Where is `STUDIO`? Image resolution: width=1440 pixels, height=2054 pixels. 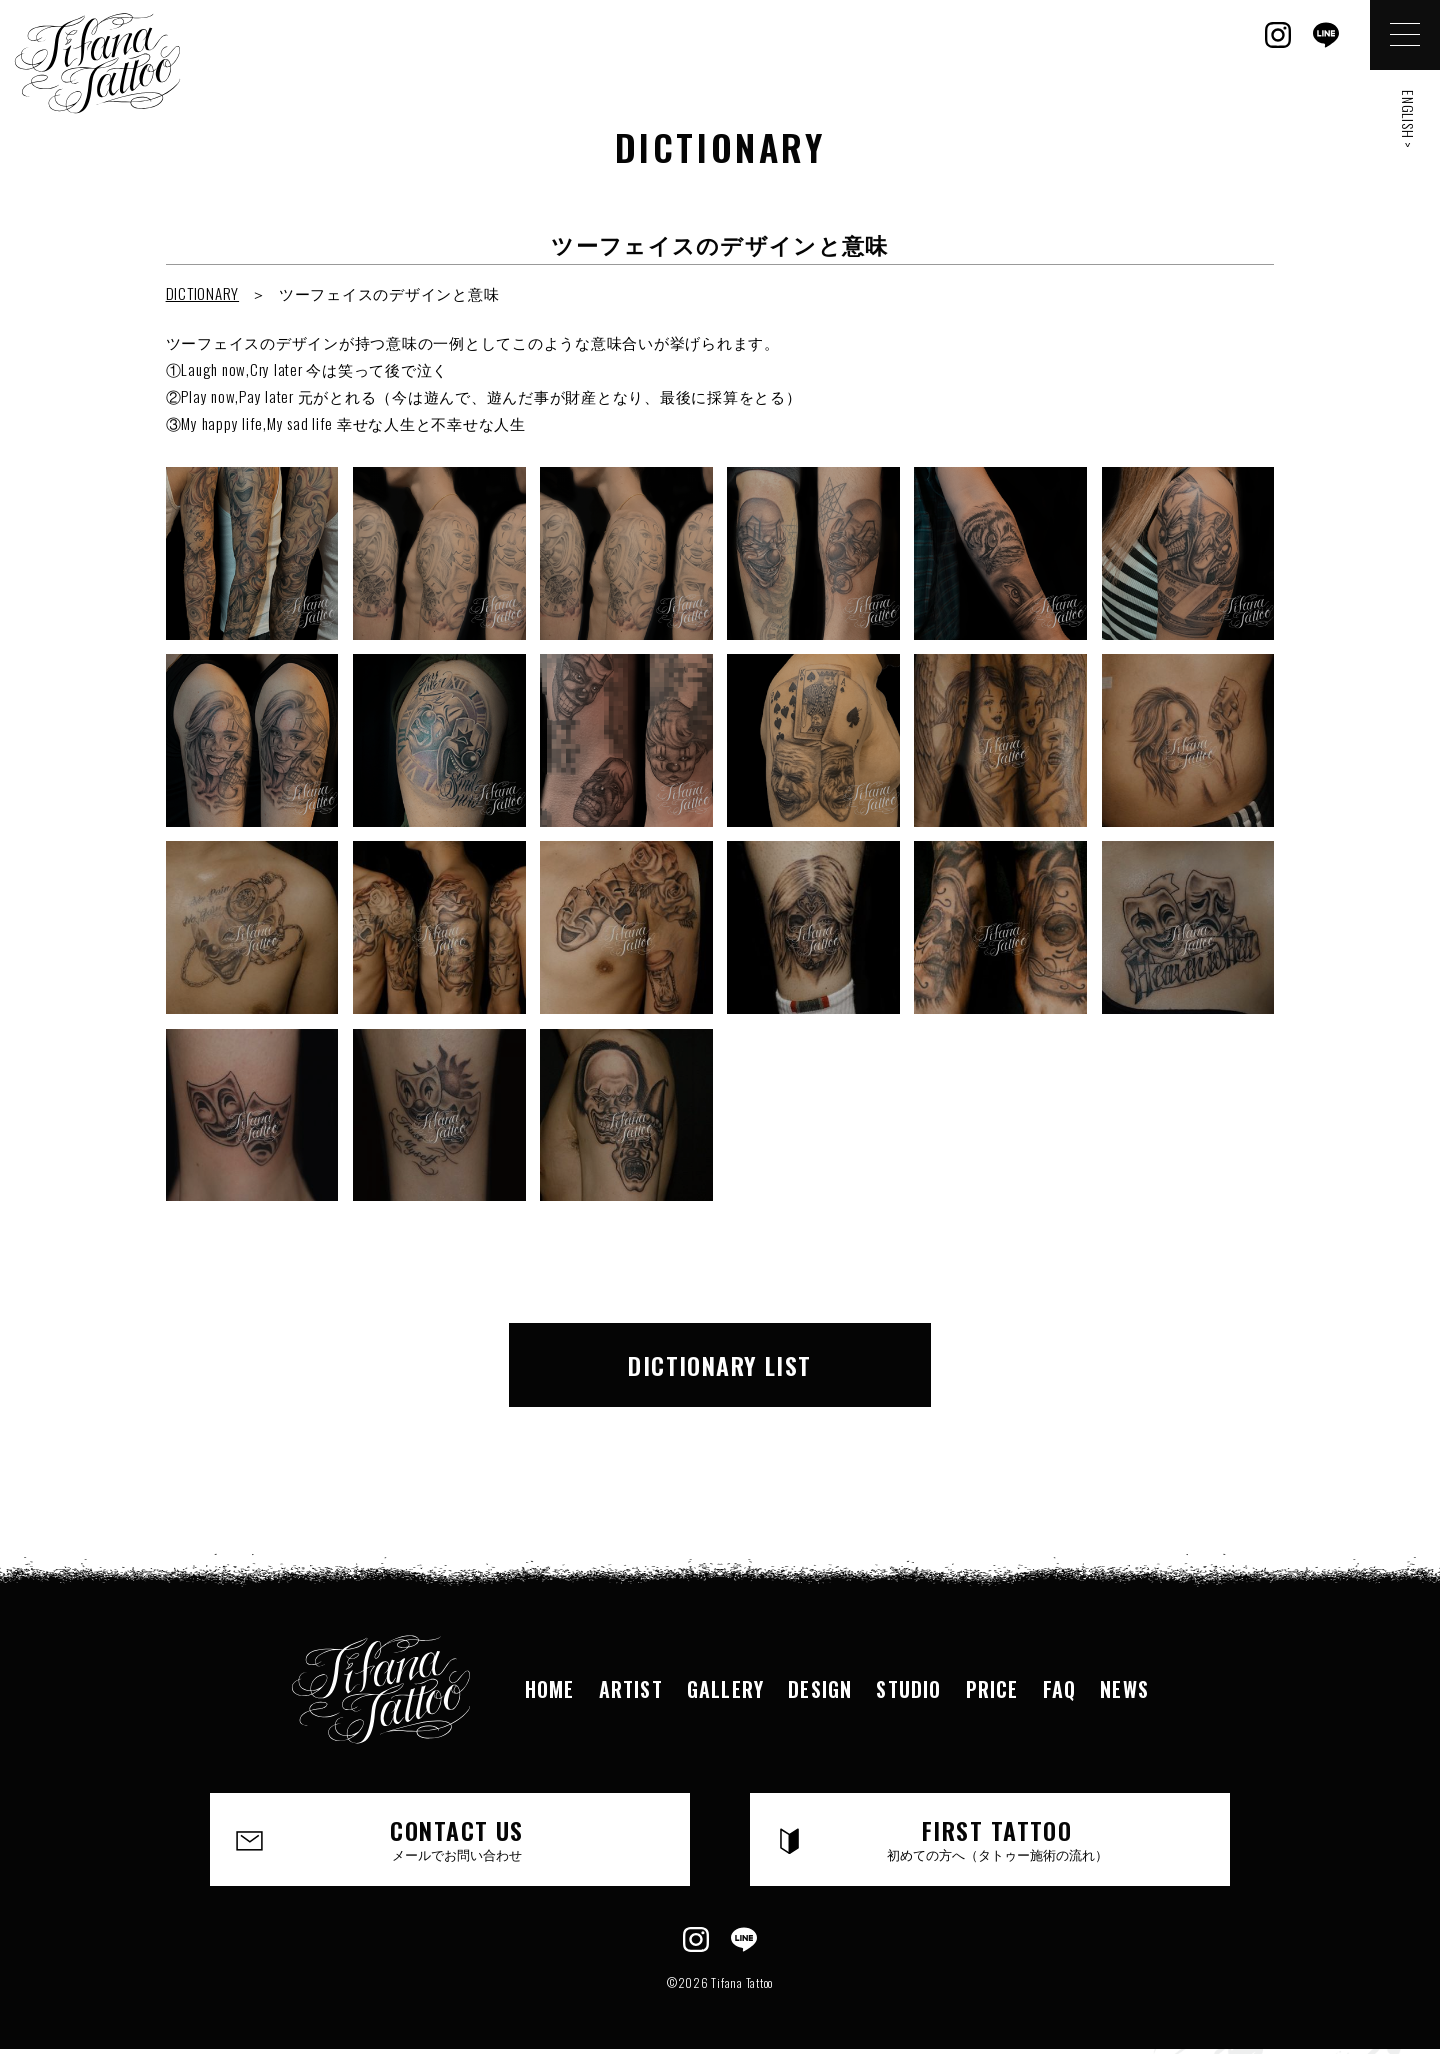
STUDIO is located at coordinates (908, 1689).